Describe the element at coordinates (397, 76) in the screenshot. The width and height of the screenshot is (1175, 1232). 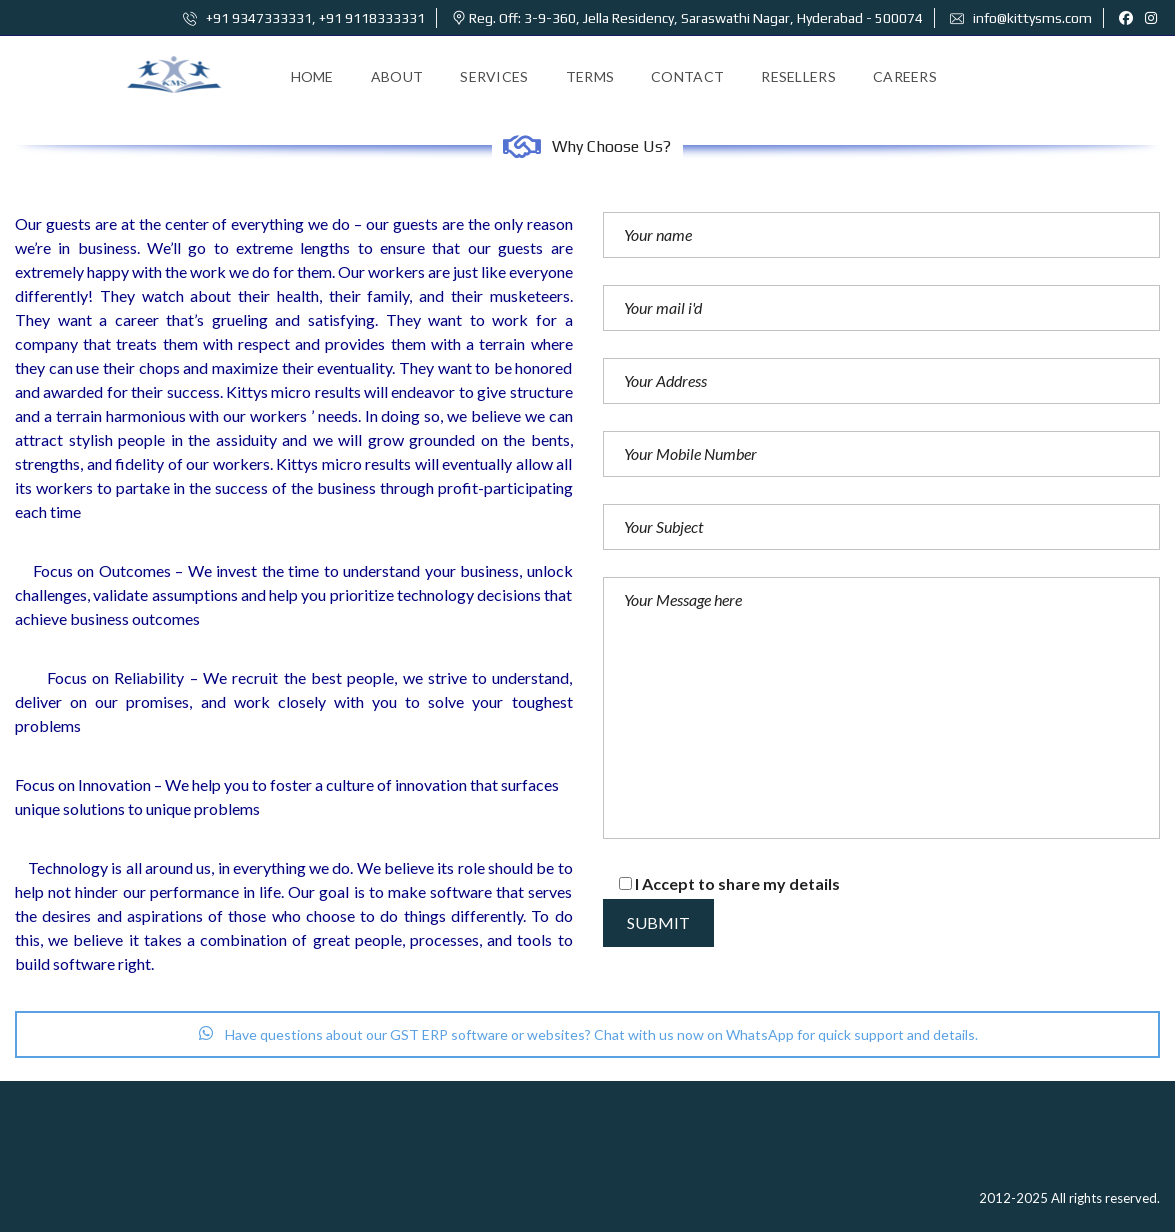
I see `About` at that location.